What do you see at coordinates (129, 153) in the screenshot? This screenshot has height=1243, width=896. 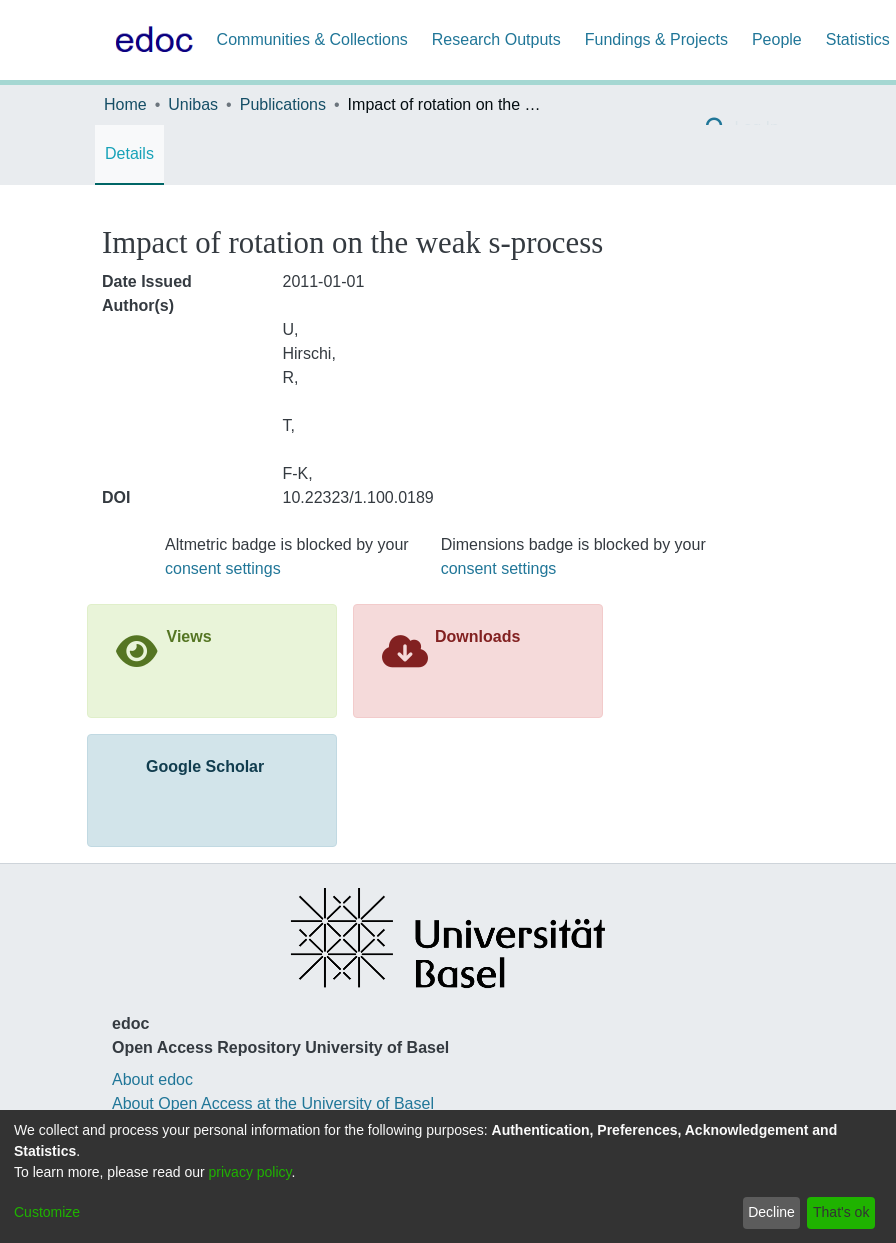 I see `Details` at bounding box center [129, 153].